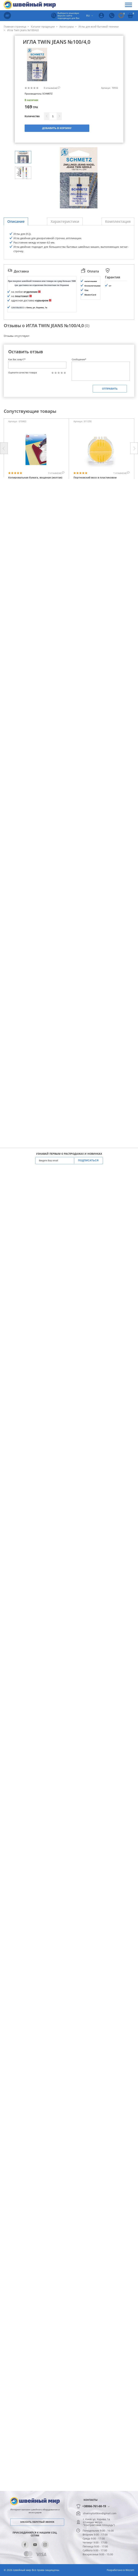  I want to click on shveinyisvitkiev@gmail.com, so click(99, 2513).